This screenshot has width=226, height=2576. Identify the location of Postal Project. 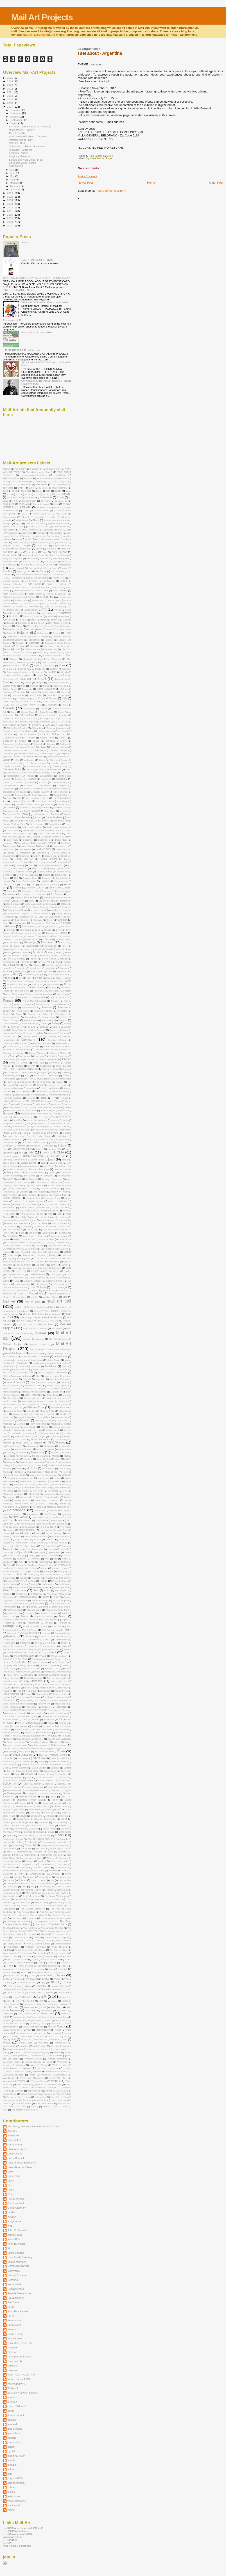
(29, 1633).